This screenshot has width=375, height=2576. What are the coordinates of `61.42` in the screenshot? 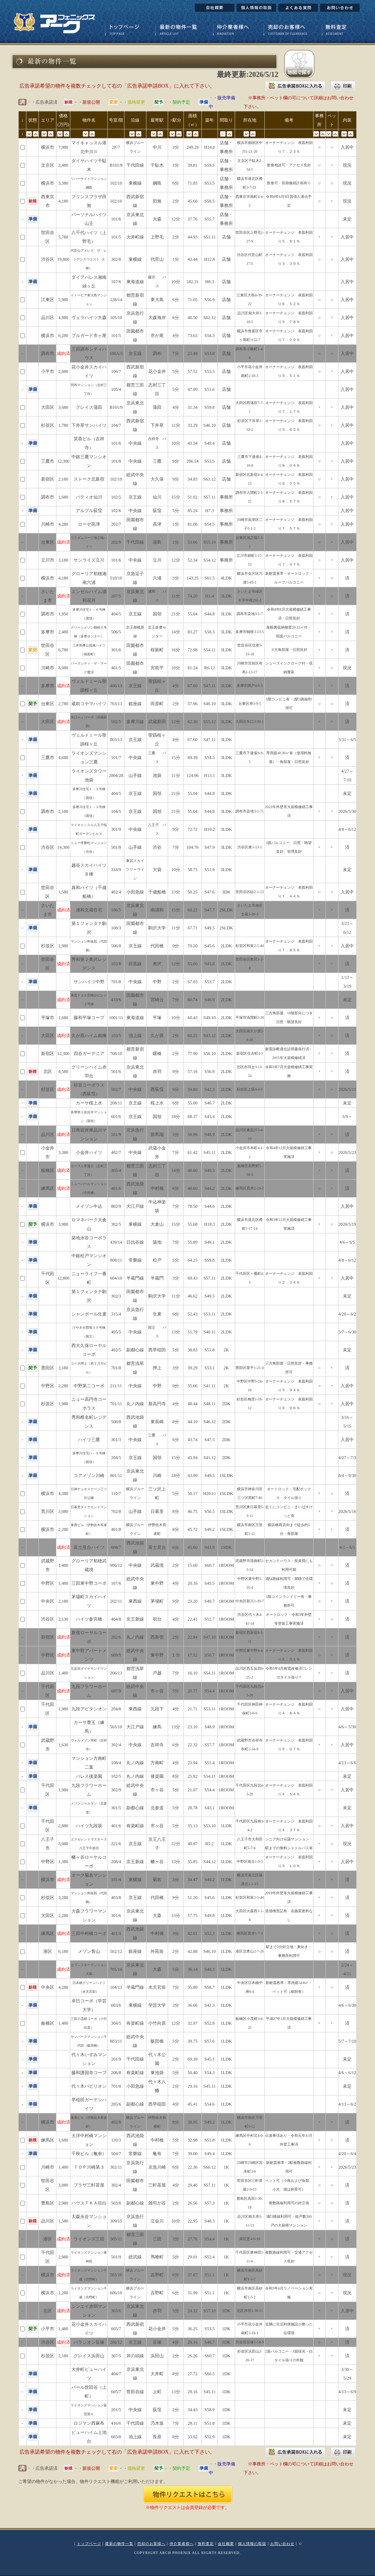 It's located at (195, 1152).